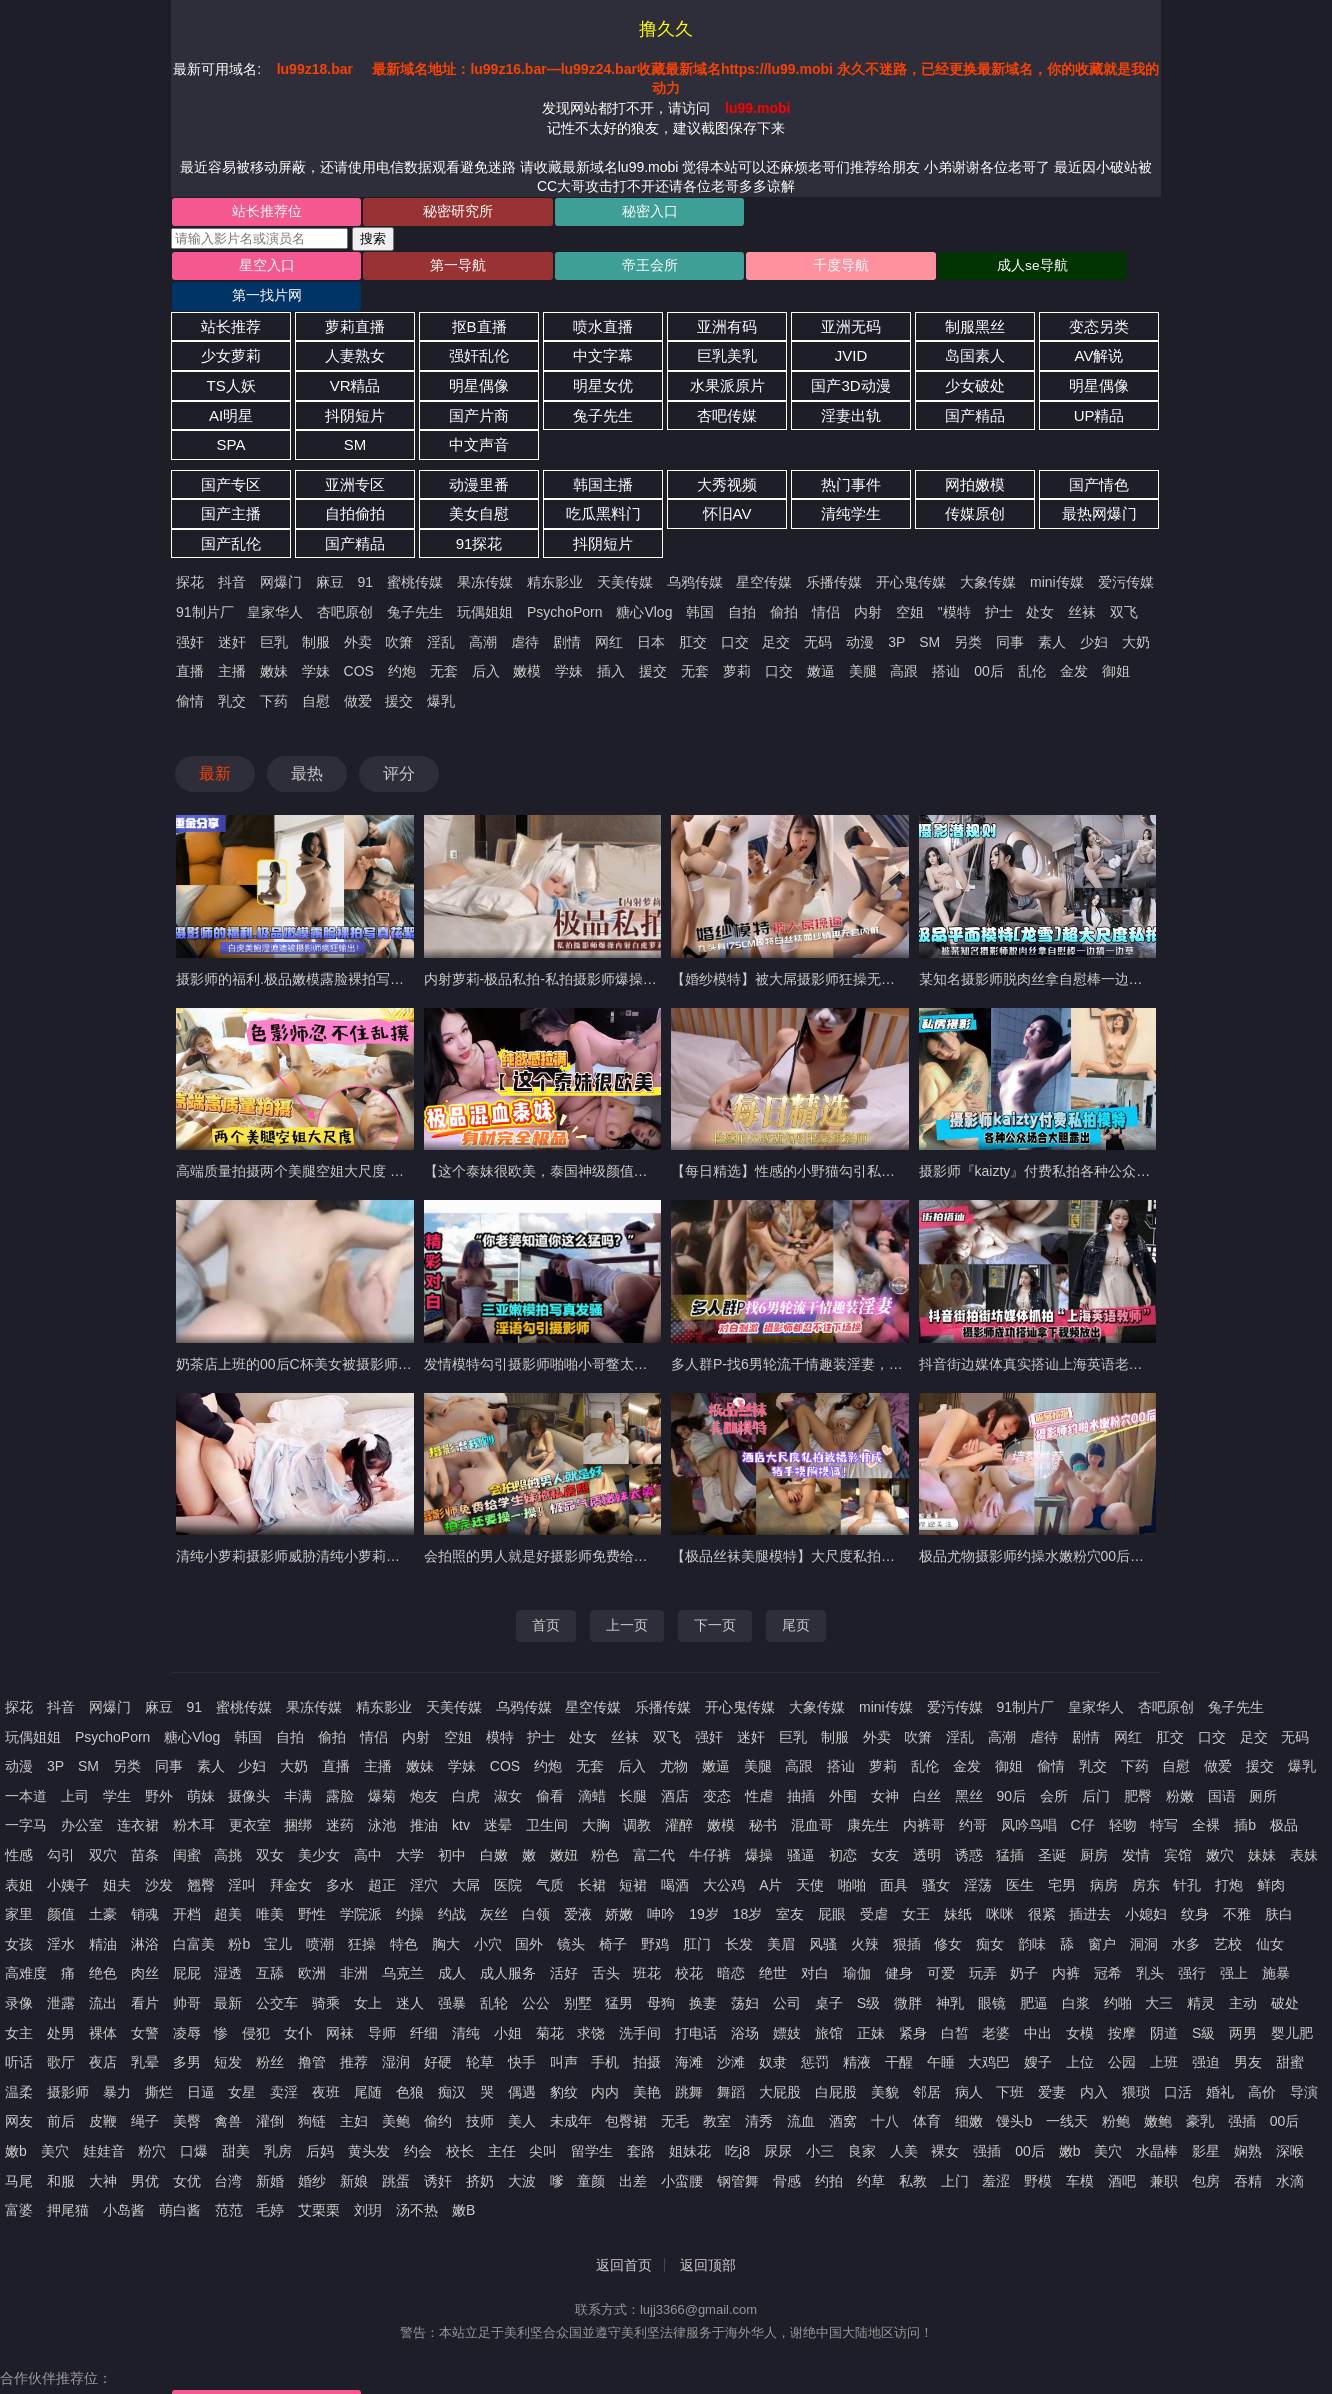  Describe the element at coordinates (619, 1887) in the screenshot. I see `娇嫩` at that location.